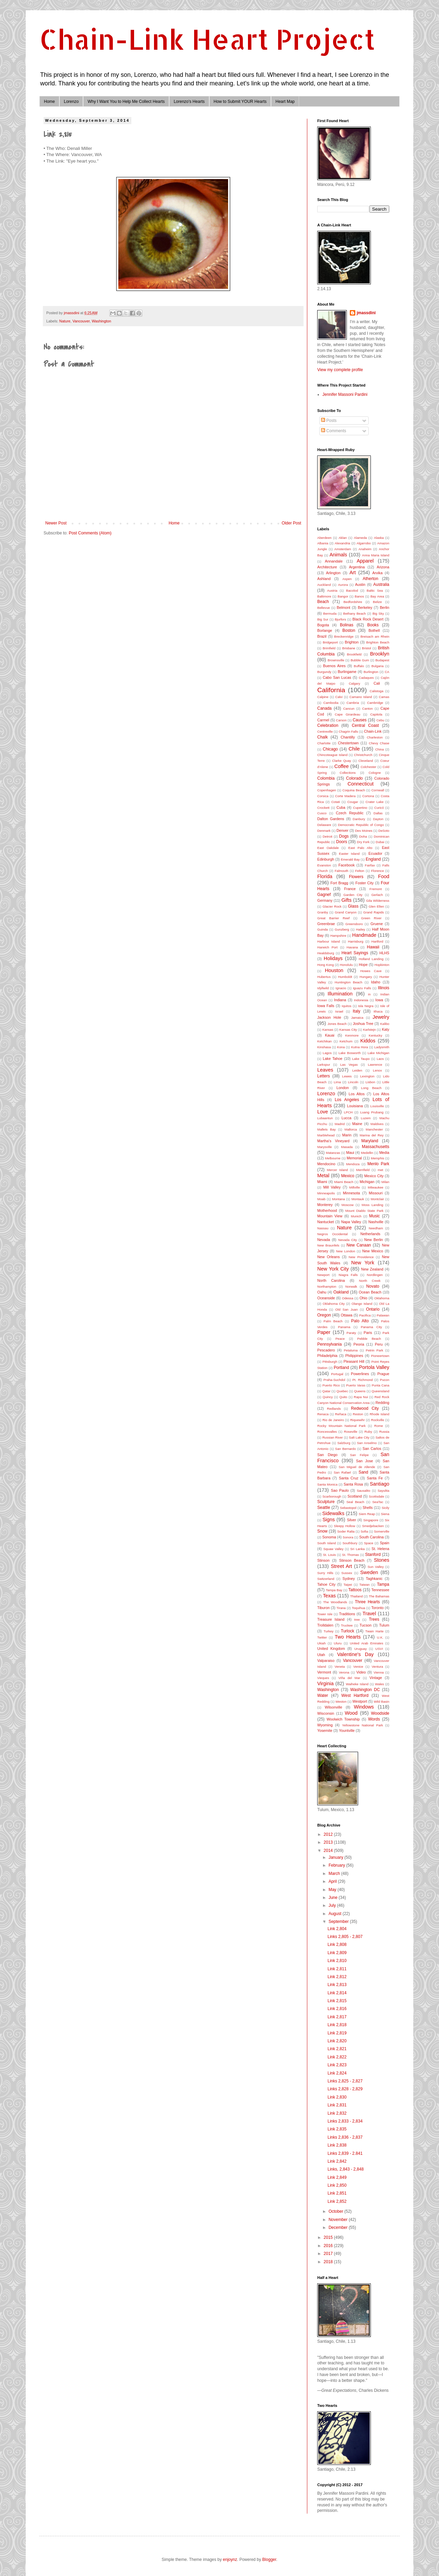  Describe the element at coordinates (360, 660) in the screenshot. I see `Bubble Gum` at that location.